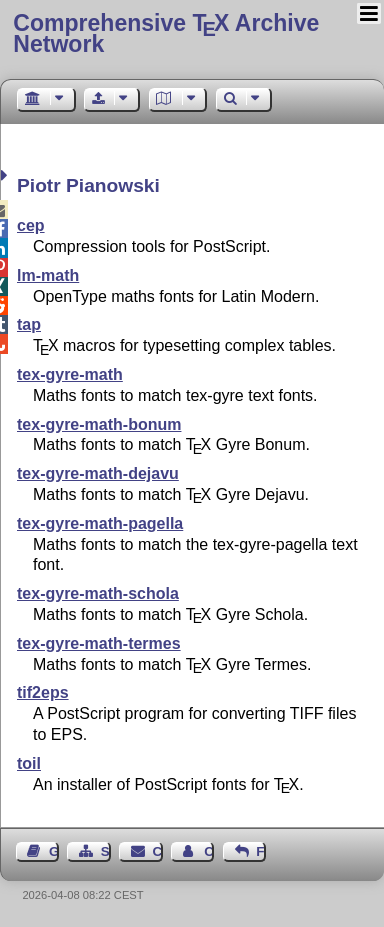 This screenshot has width=384, height=927. What do you see at coordinates (48, 275) in the screenshot?
I see `lm-math` at bounding box center [48, 275].